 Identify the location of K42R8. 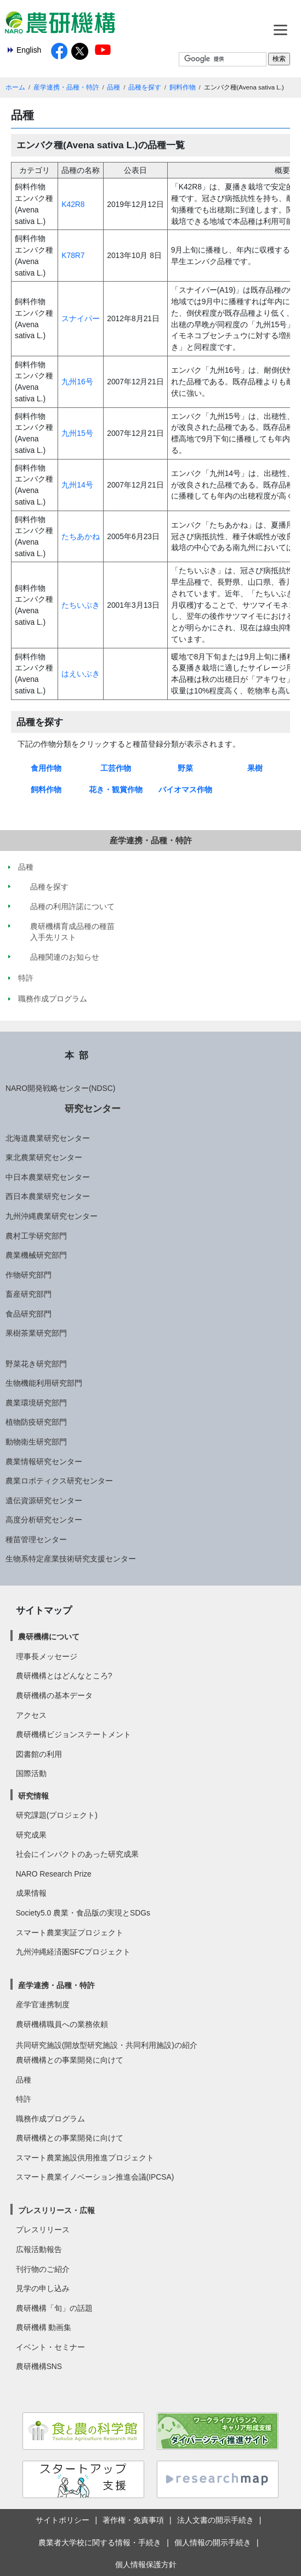
(72, 204).